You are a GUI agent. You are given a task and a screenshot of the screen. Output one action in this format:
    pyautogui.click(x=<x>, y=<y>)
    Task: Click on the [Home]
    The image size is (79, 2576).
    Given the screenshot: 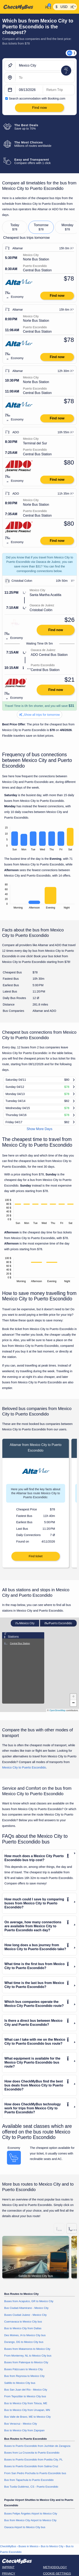 What is the action you would take?
    pyautogui.click(x=22, y=7)
    